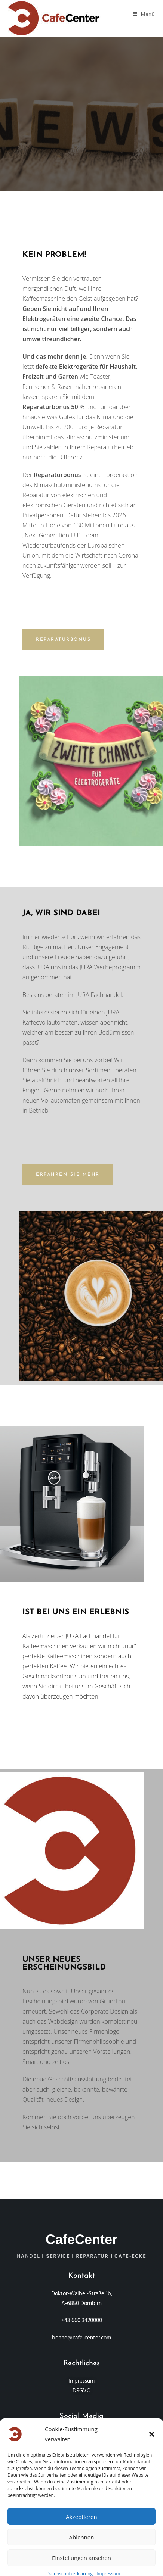 This screenshot has height=2576, width=163. I want to click on DSGVO, so click(82, 2390).